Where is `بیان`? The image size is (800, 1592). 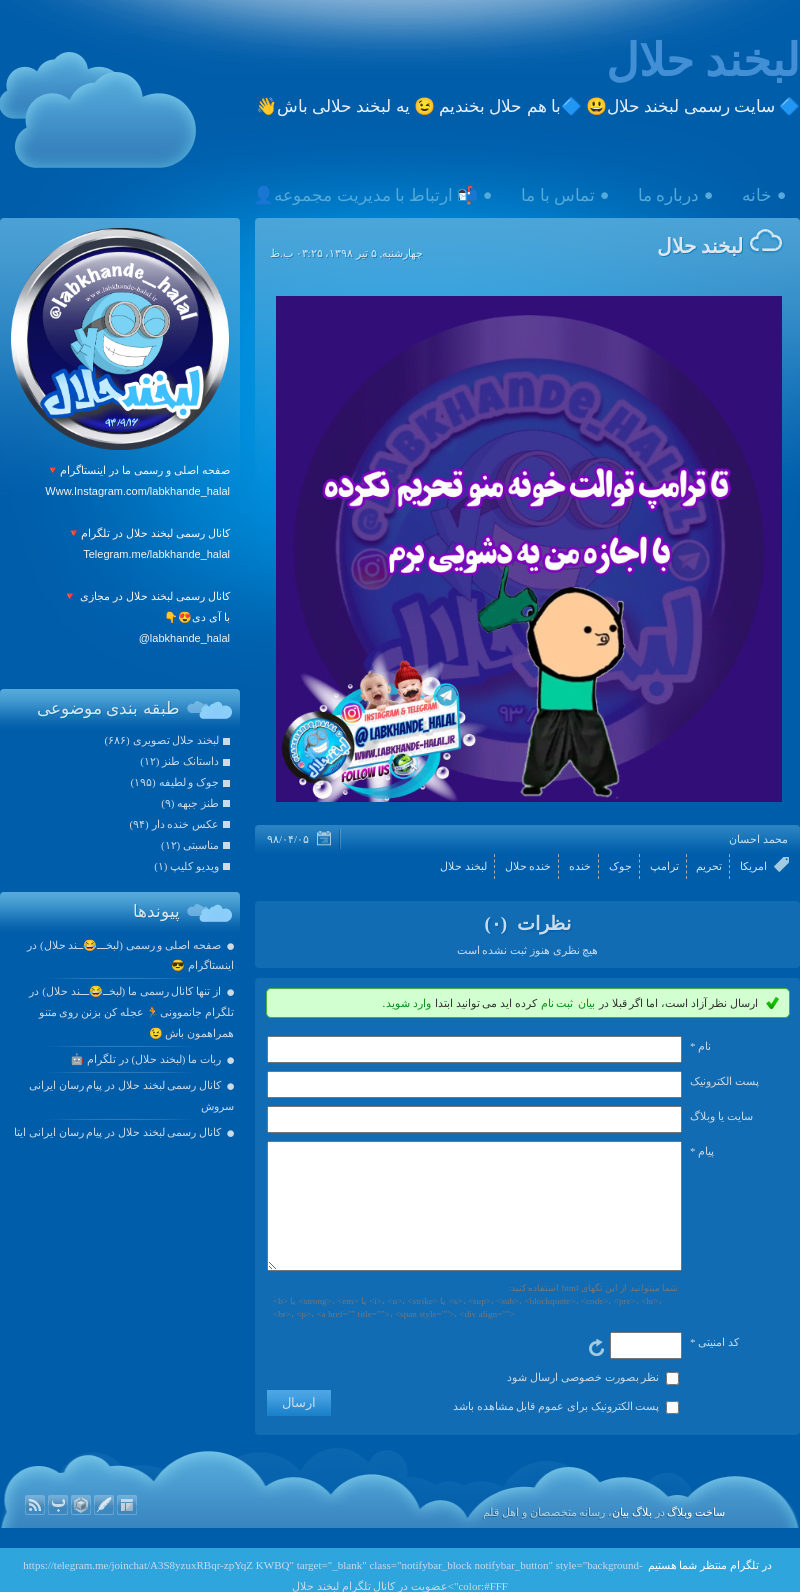
بیان is located at coordinates (586, 1003).